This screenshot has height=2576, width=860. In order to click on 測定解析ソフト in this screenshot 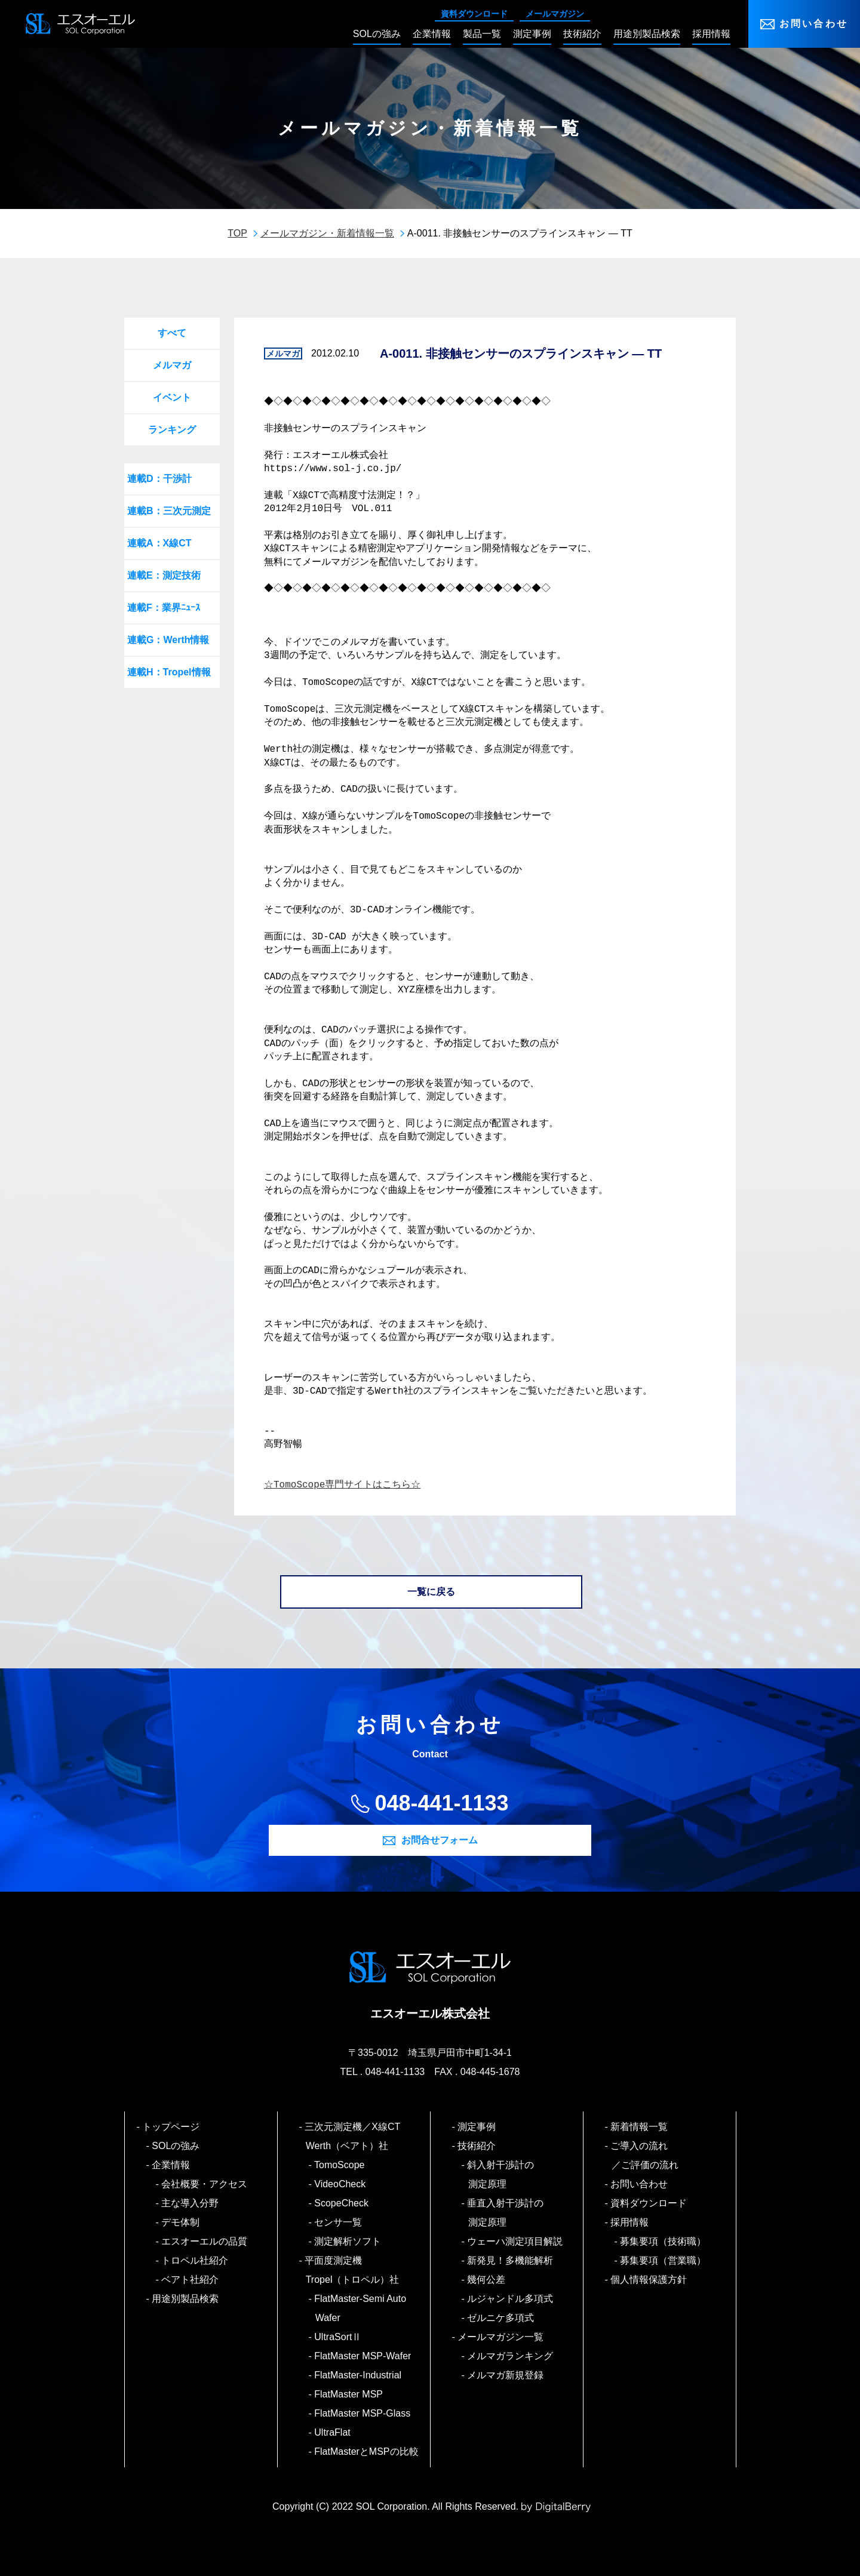, I will do `click(348, 2241)`.